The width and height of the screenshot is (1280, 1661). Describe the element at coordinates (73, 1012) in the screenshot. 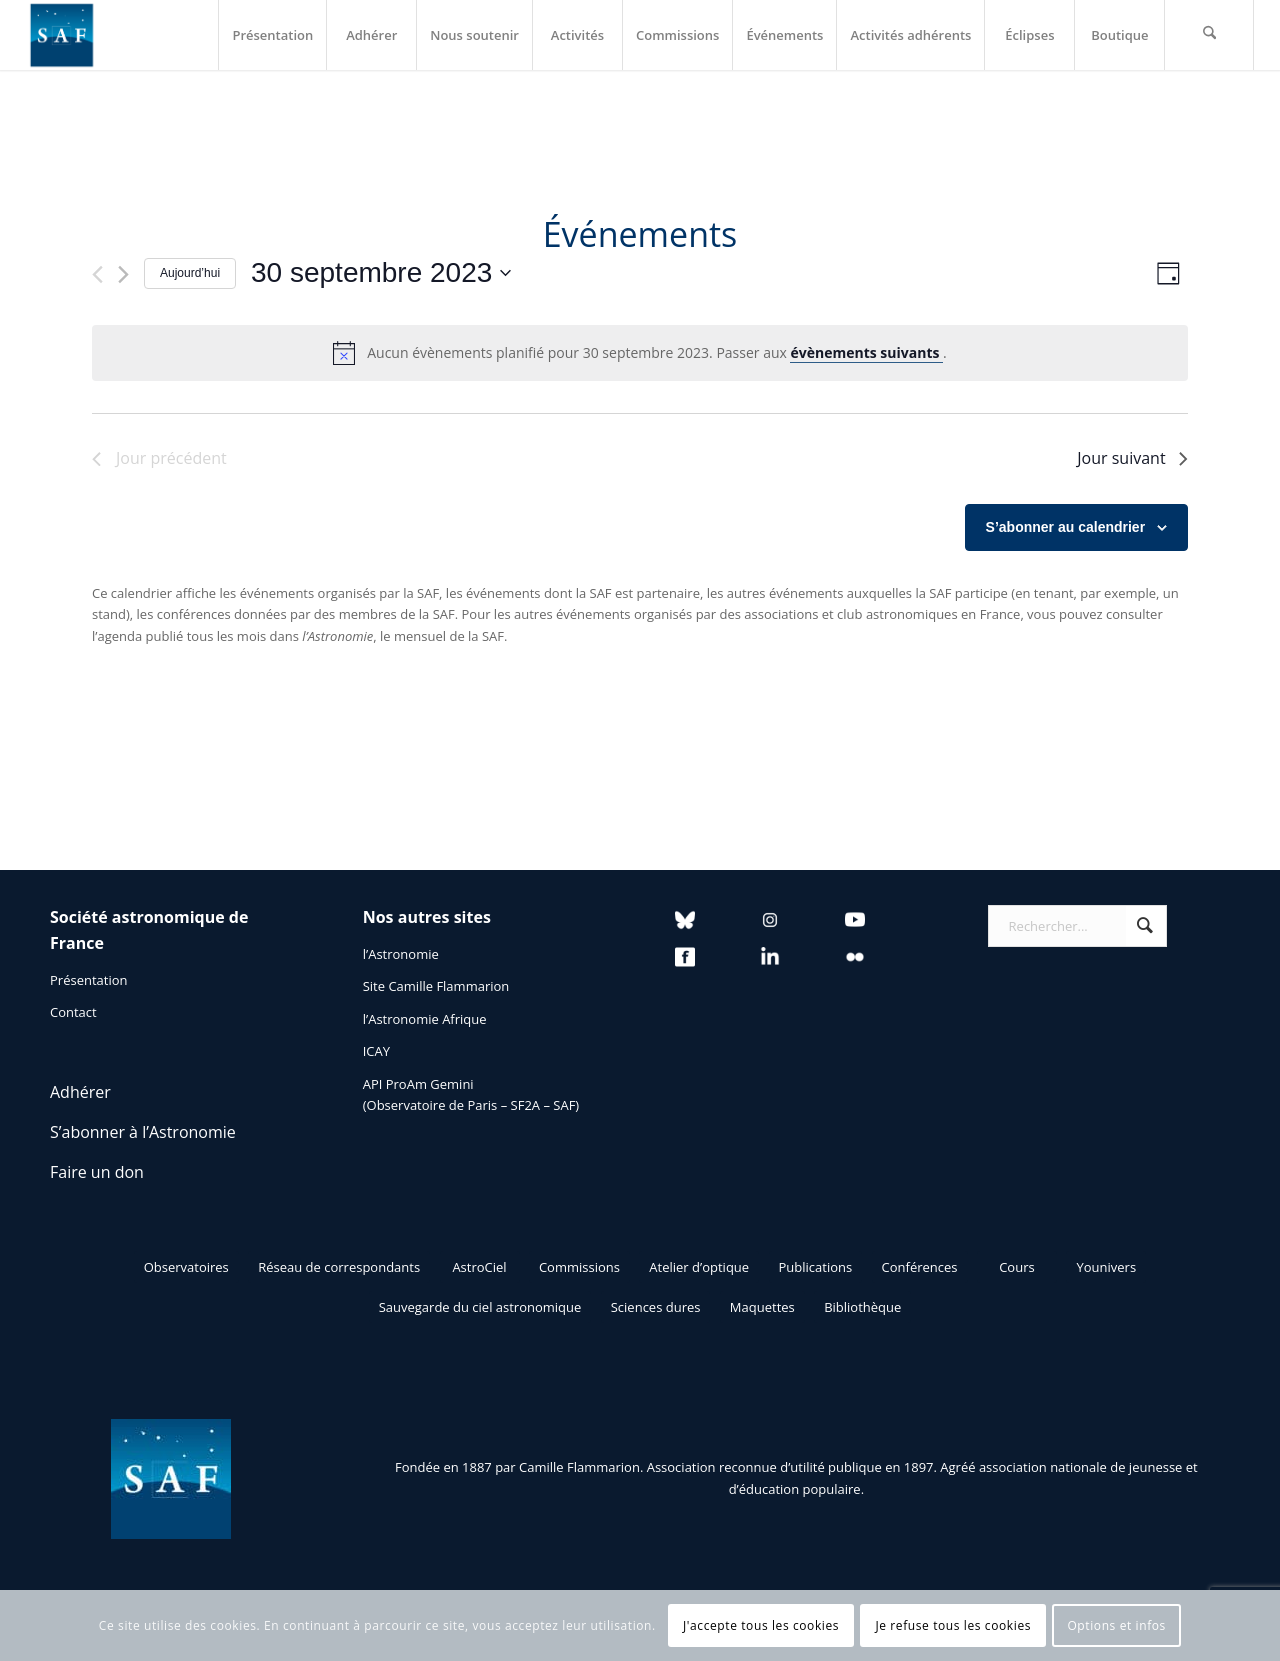

I see `Contact` at that location.